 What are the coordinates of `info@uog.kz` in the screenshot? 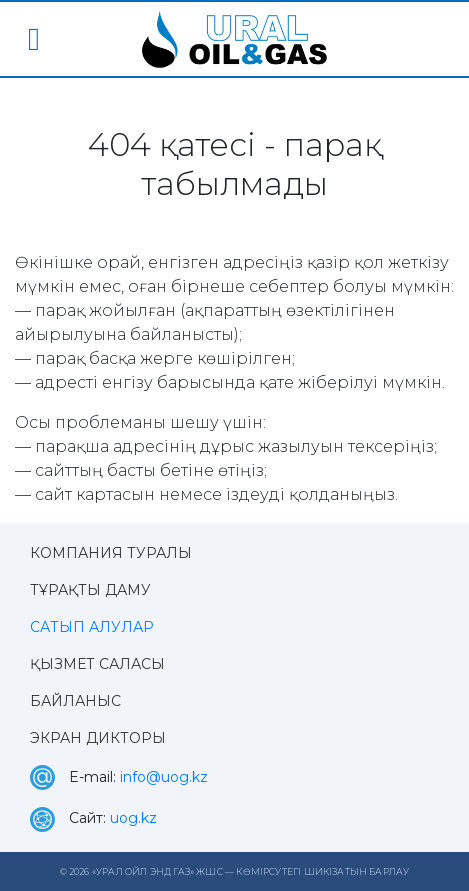 It's located at (164, 777).